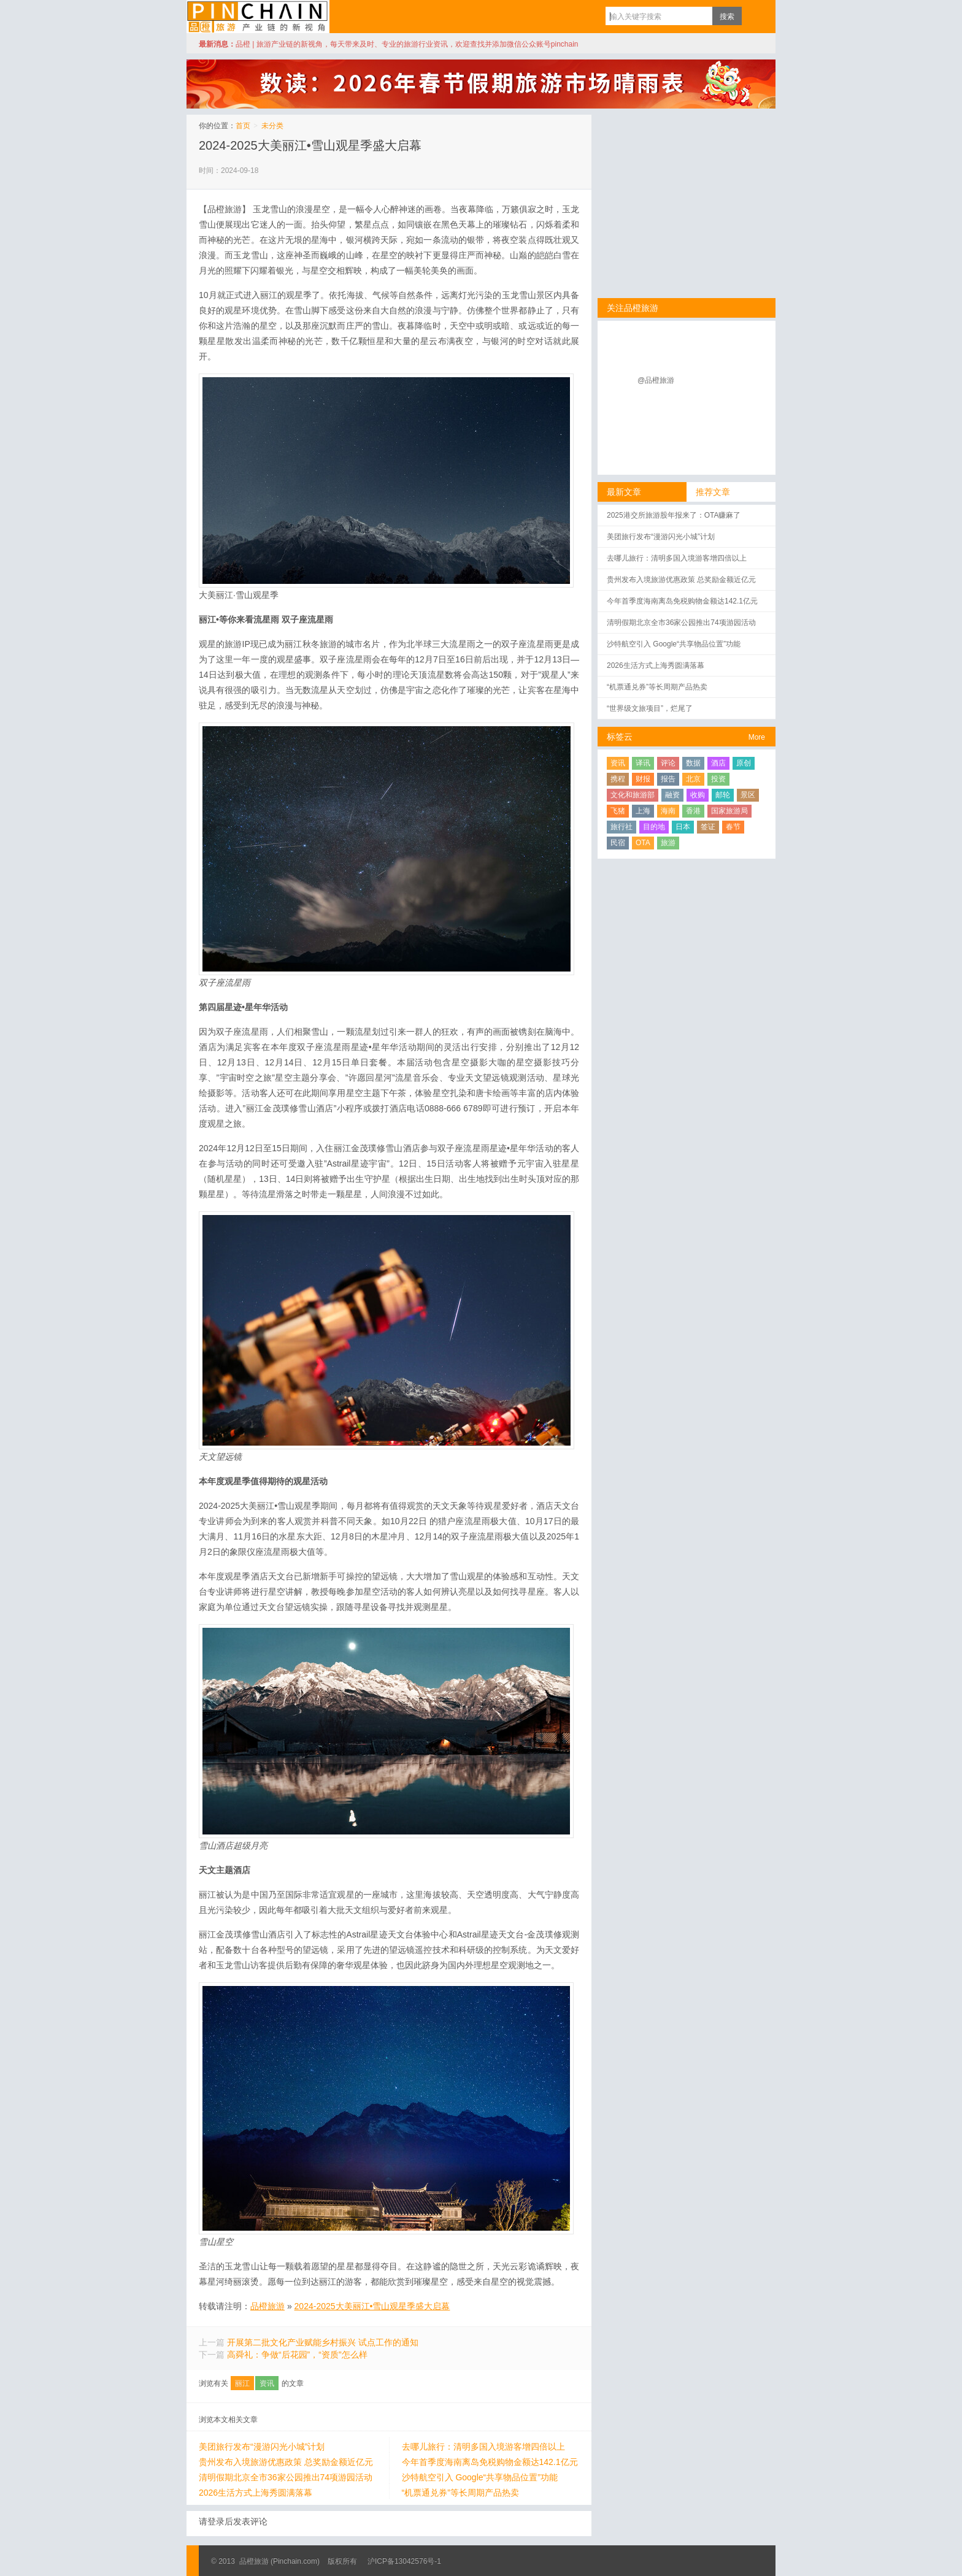  I want to click on More, so click(756, 737).